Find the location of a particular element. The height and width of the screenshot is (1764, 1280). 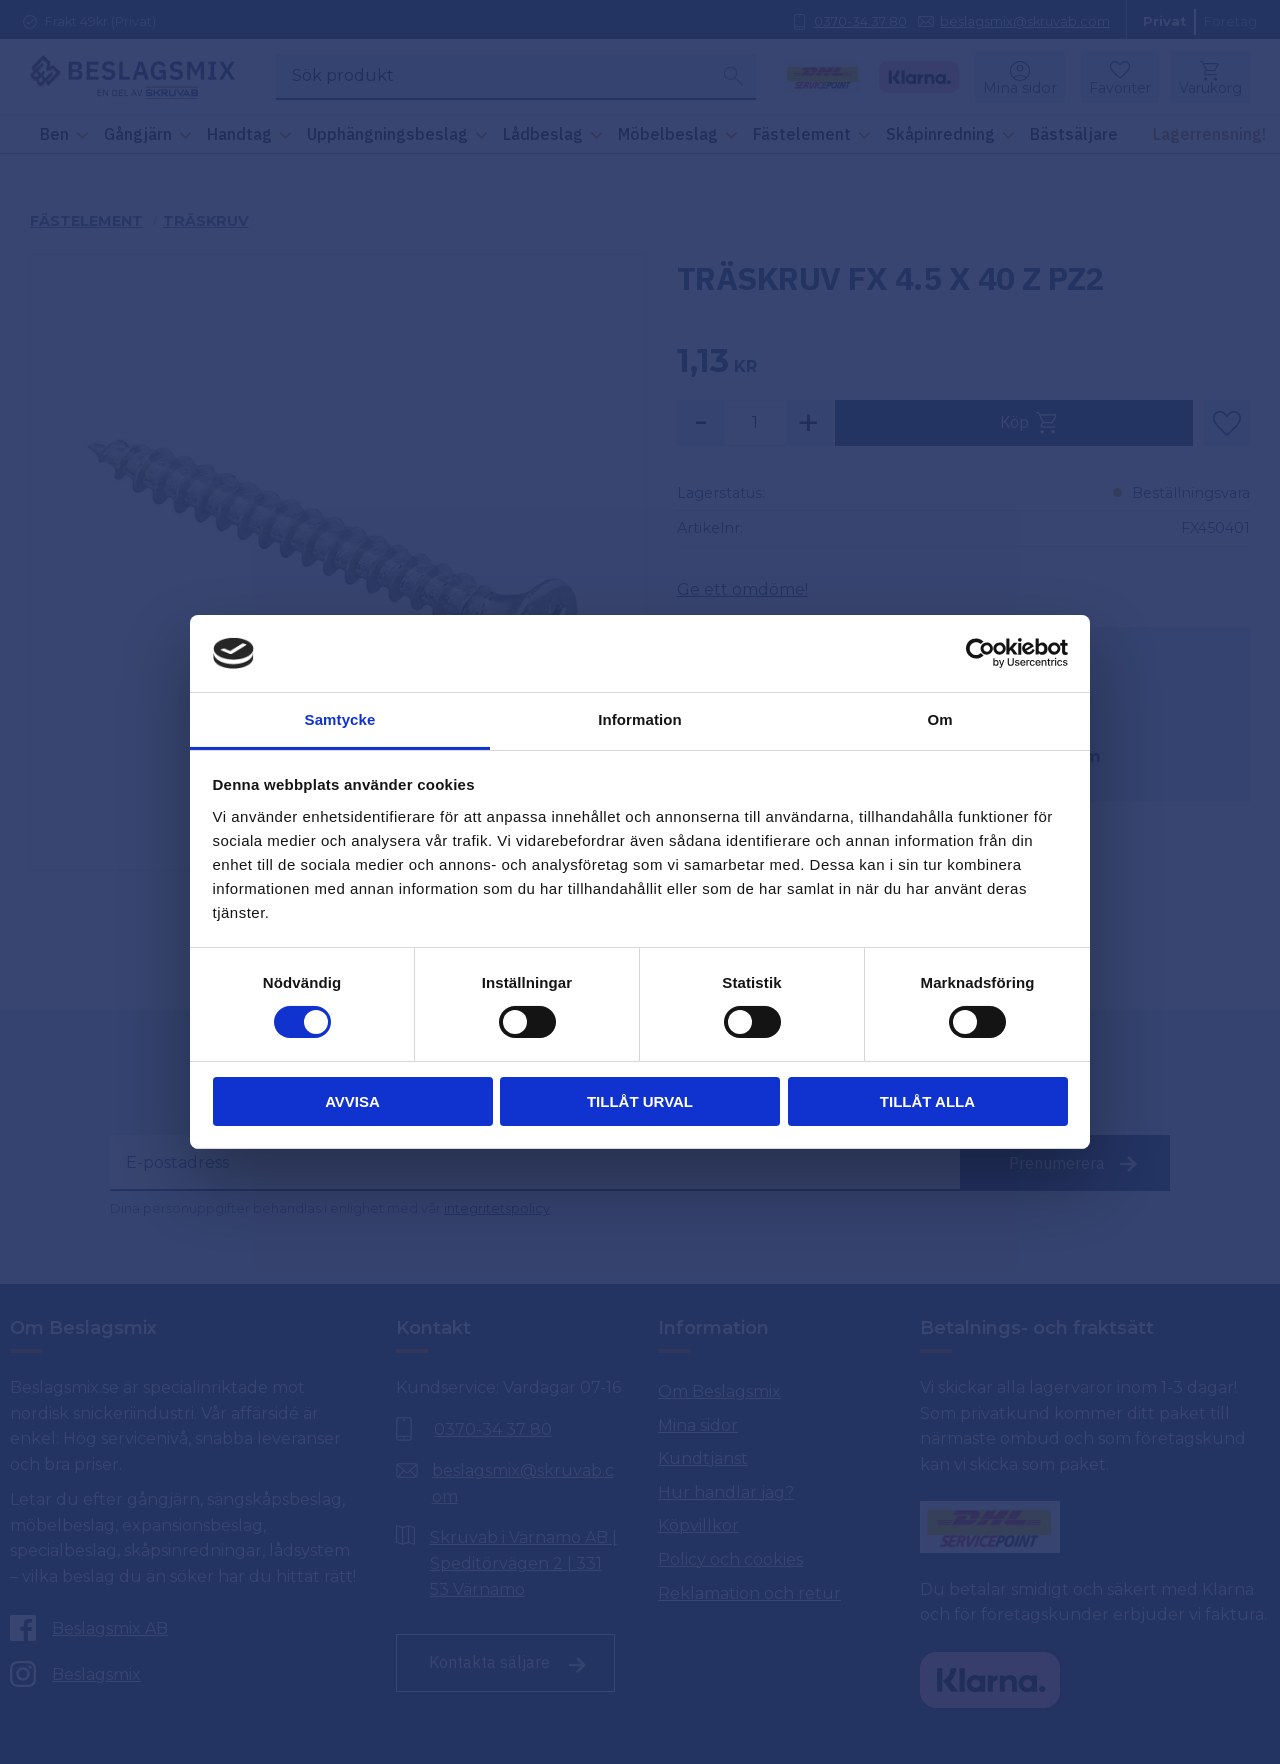

Tillåt alla is located at coordinates (927, 1101).